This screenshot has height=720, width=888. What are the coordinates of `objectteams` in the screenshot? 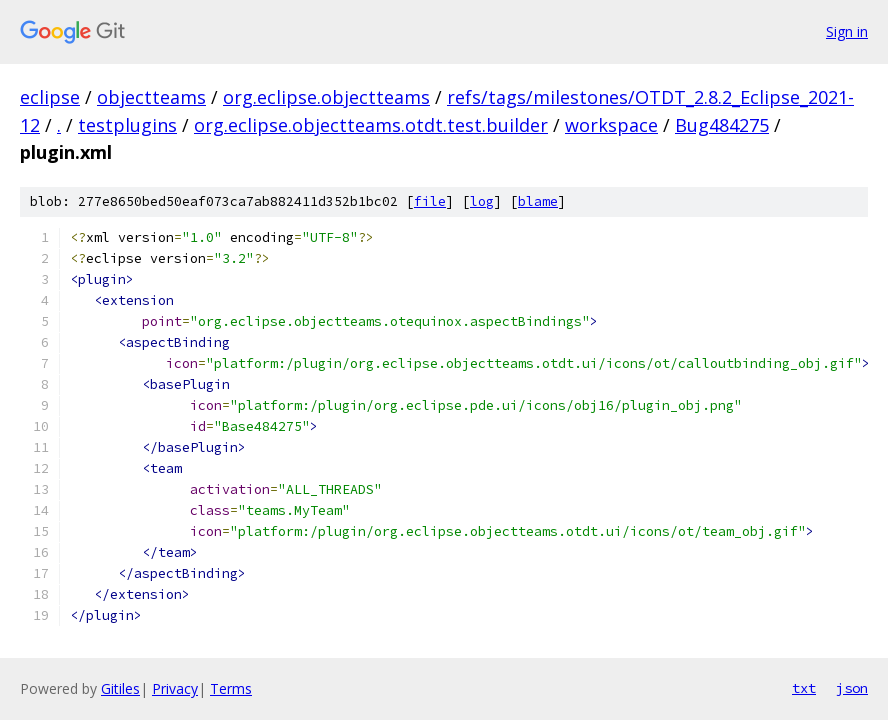 It's located at (151, 97).